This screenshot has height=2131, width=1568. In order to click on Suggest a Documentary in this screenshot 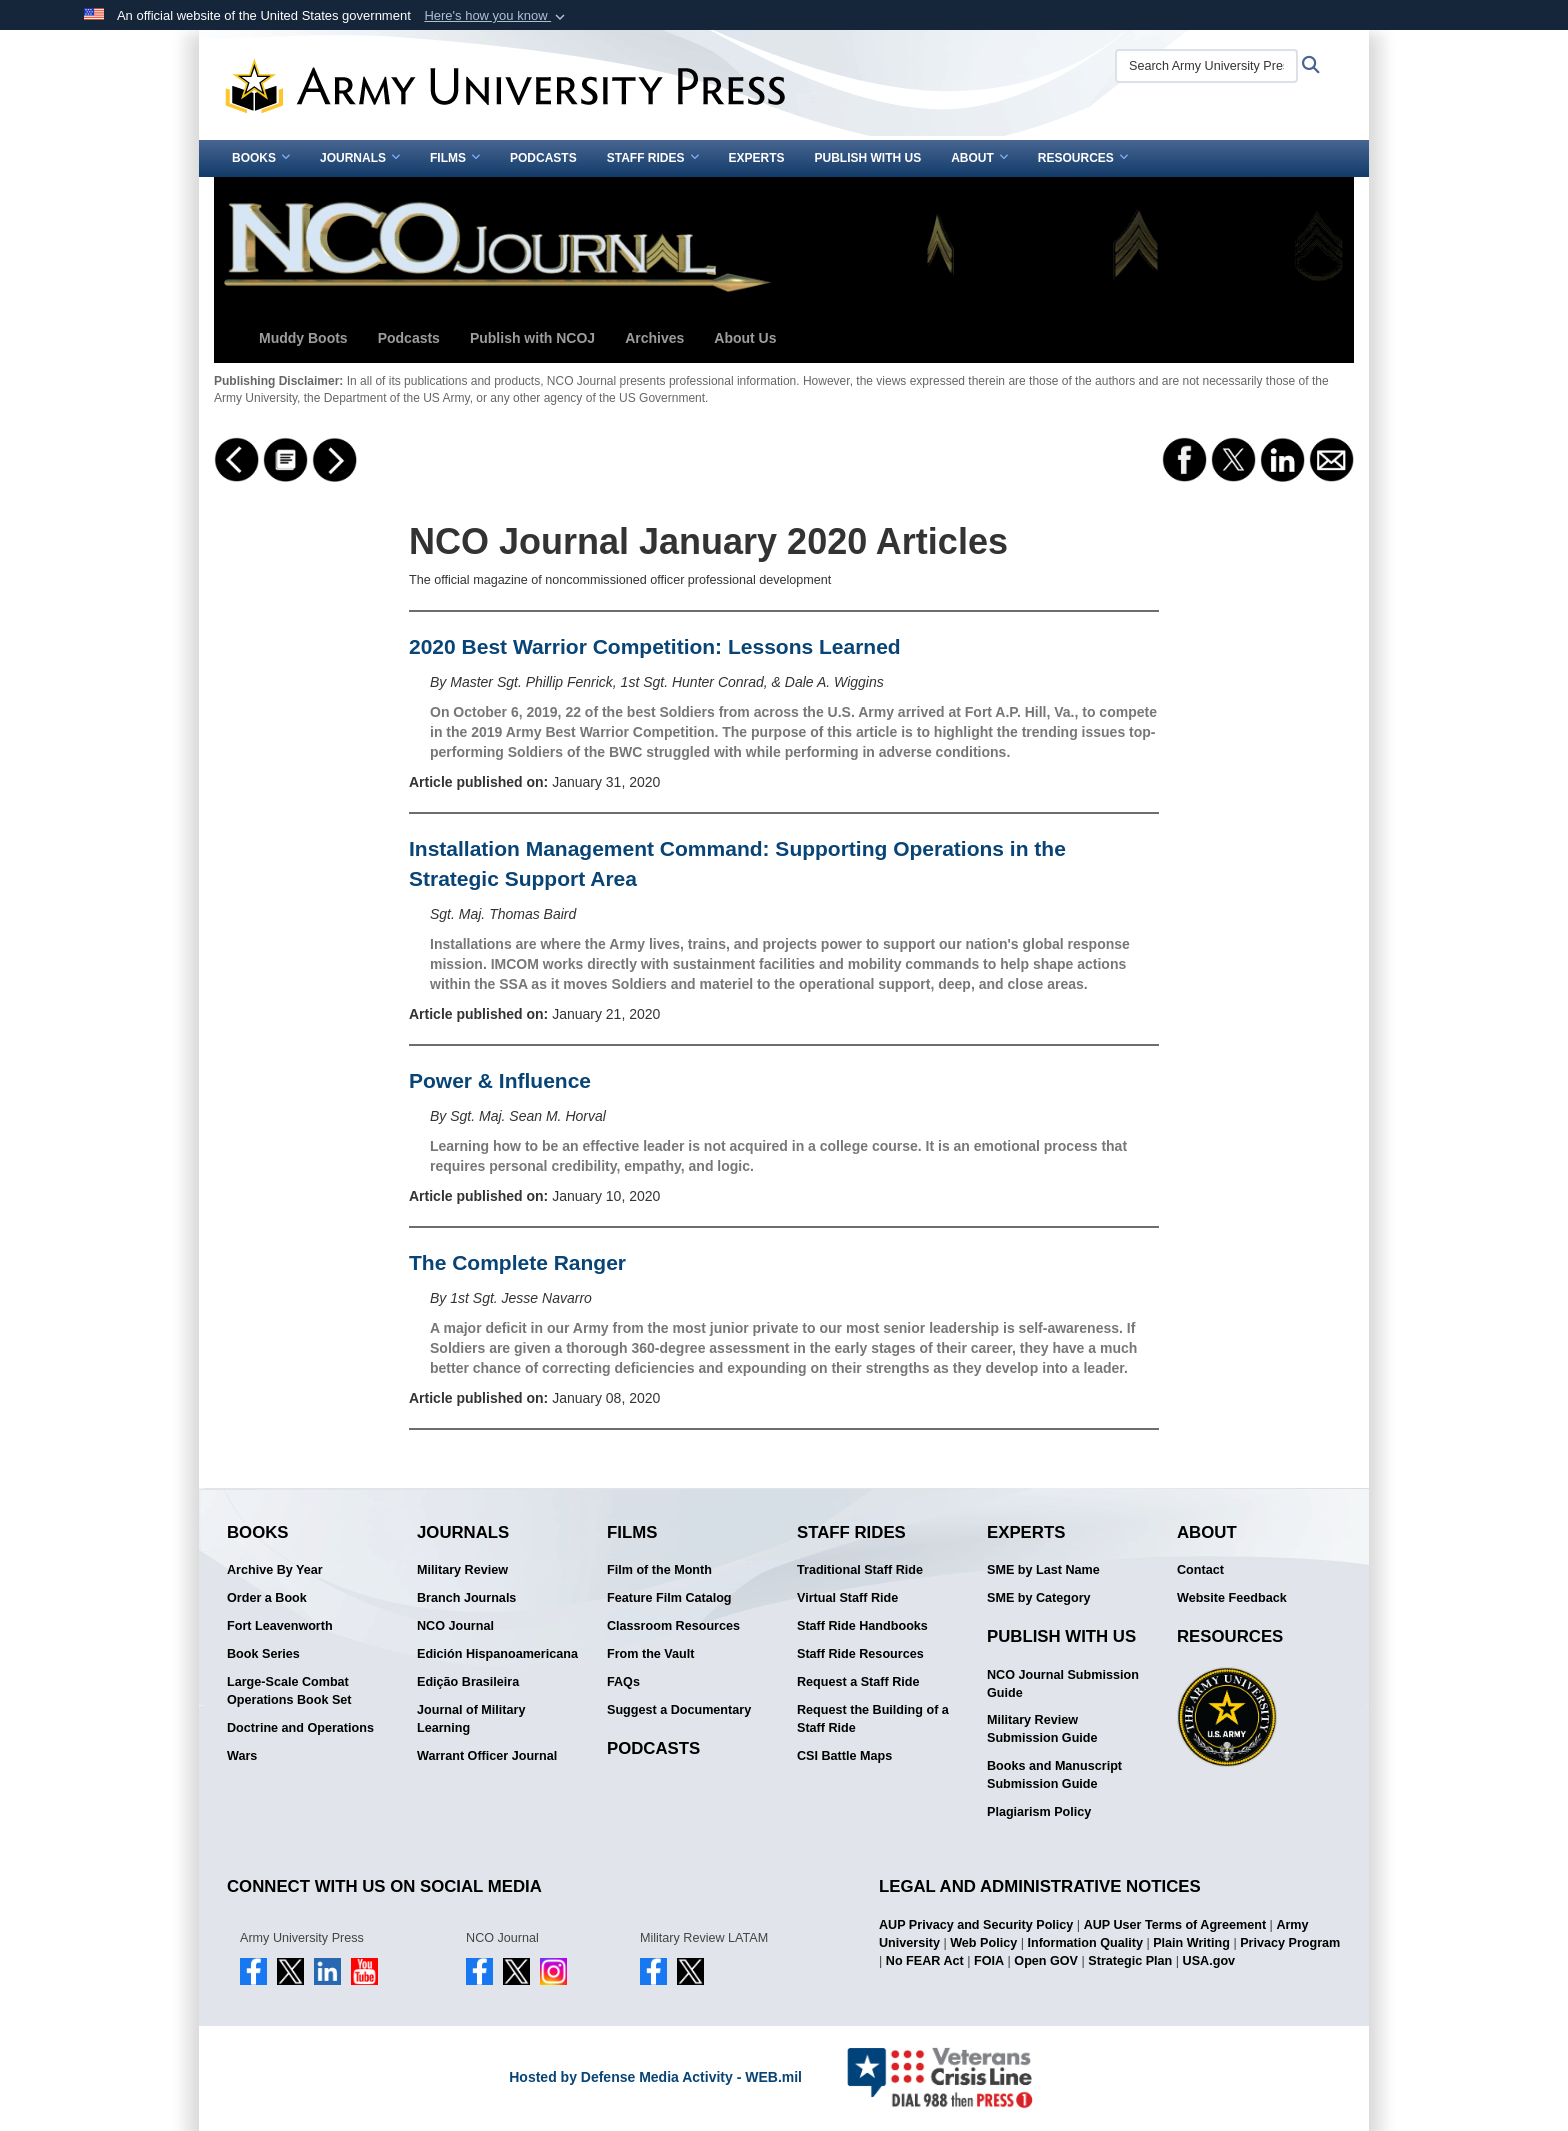, I will do `click(679, 1710)`.